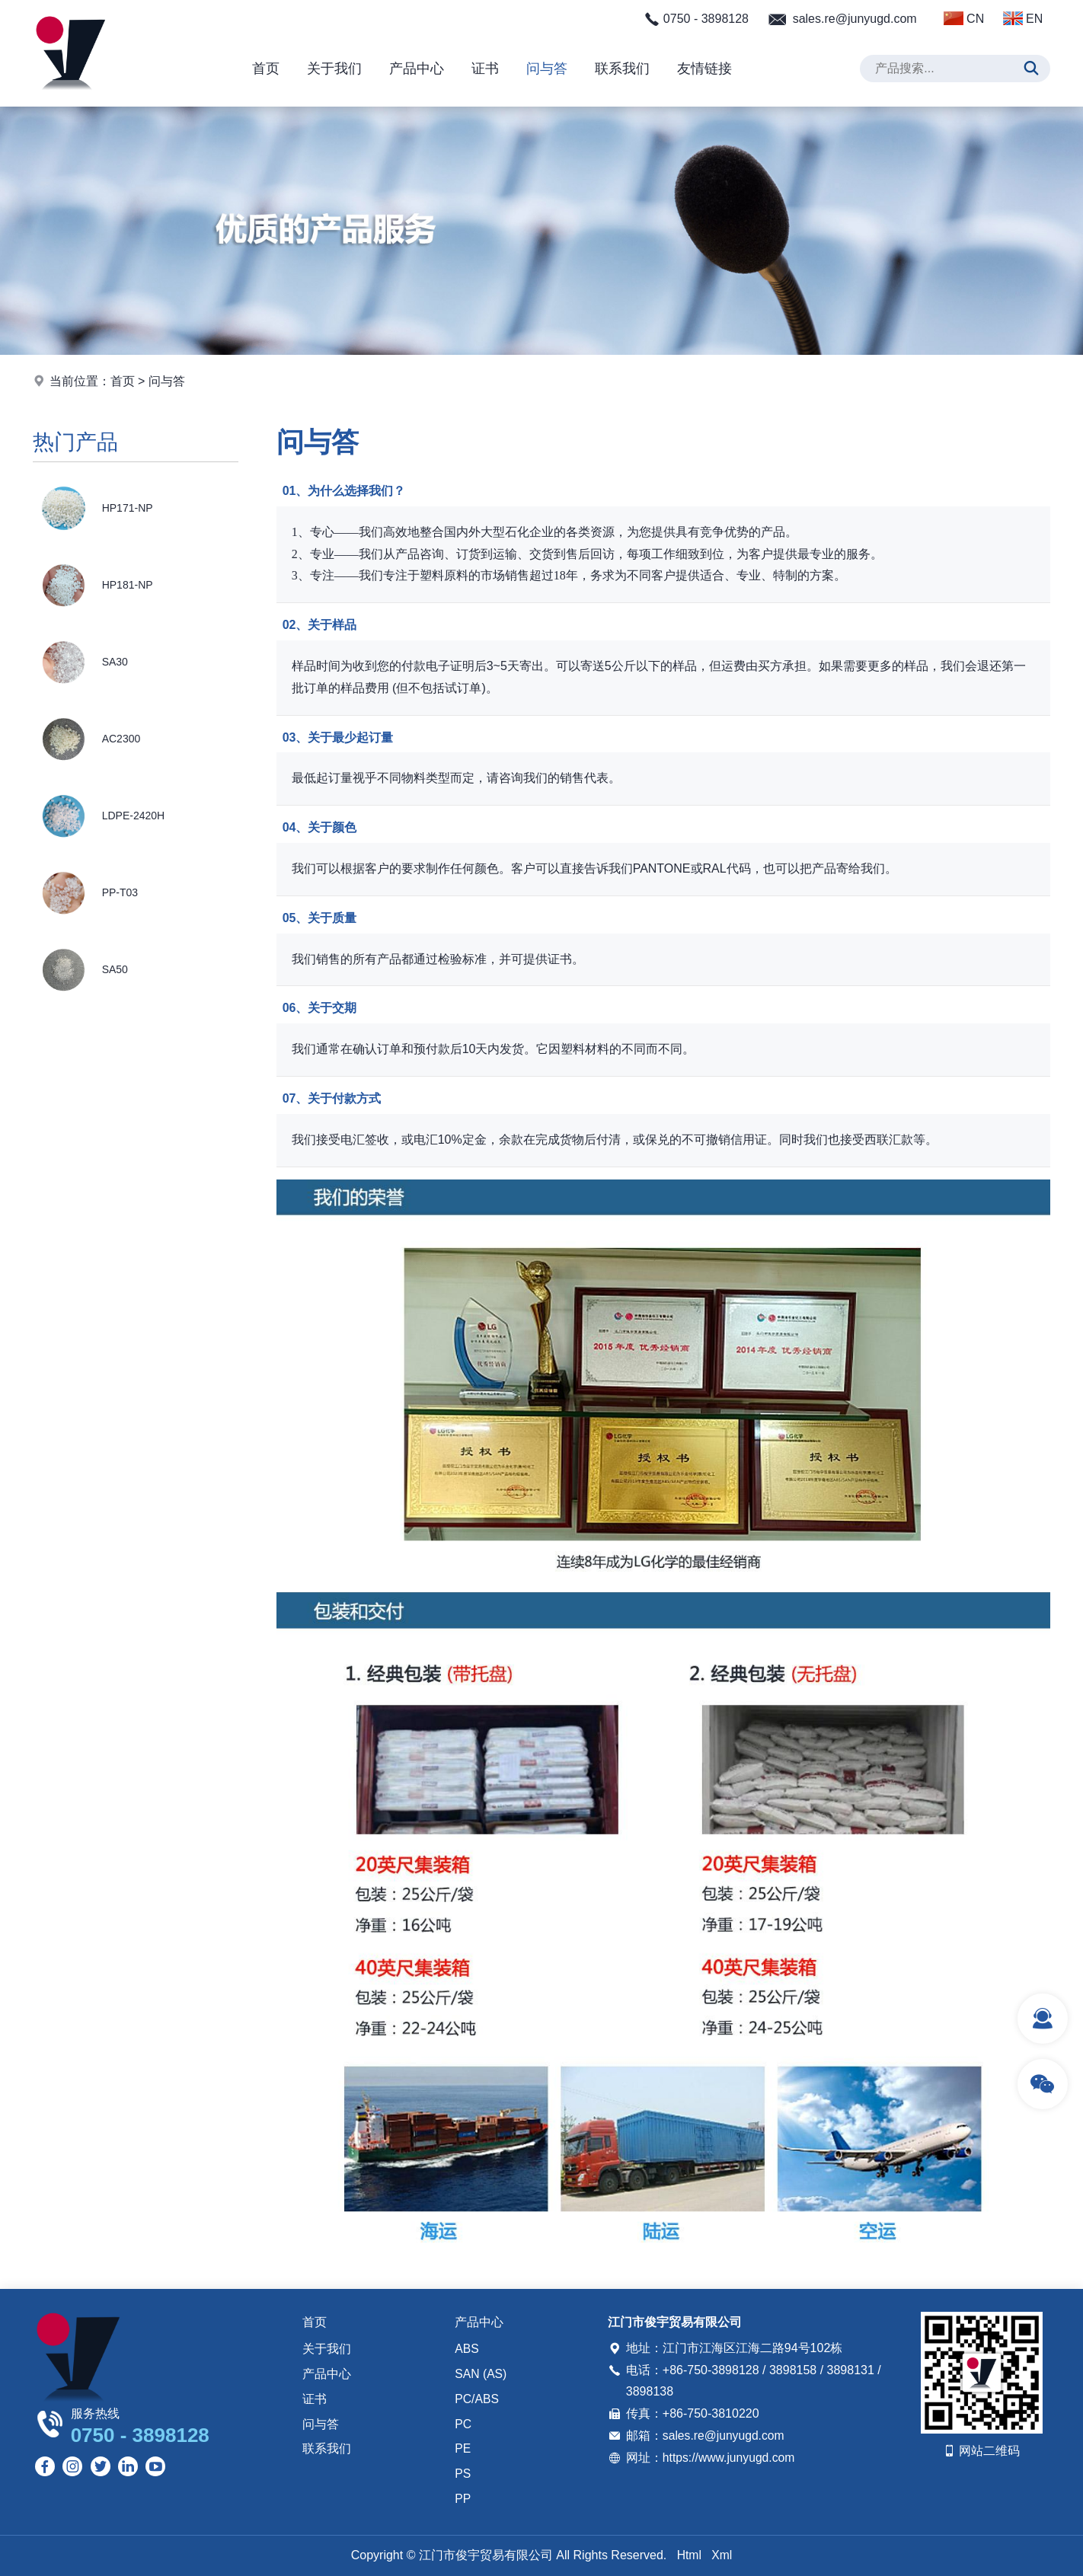 The image size is (1083, 2576). What do you see at coordinates (477, 2398) in the screenshot?
I see `PC/ABS` at bounding box center [477, 2398].